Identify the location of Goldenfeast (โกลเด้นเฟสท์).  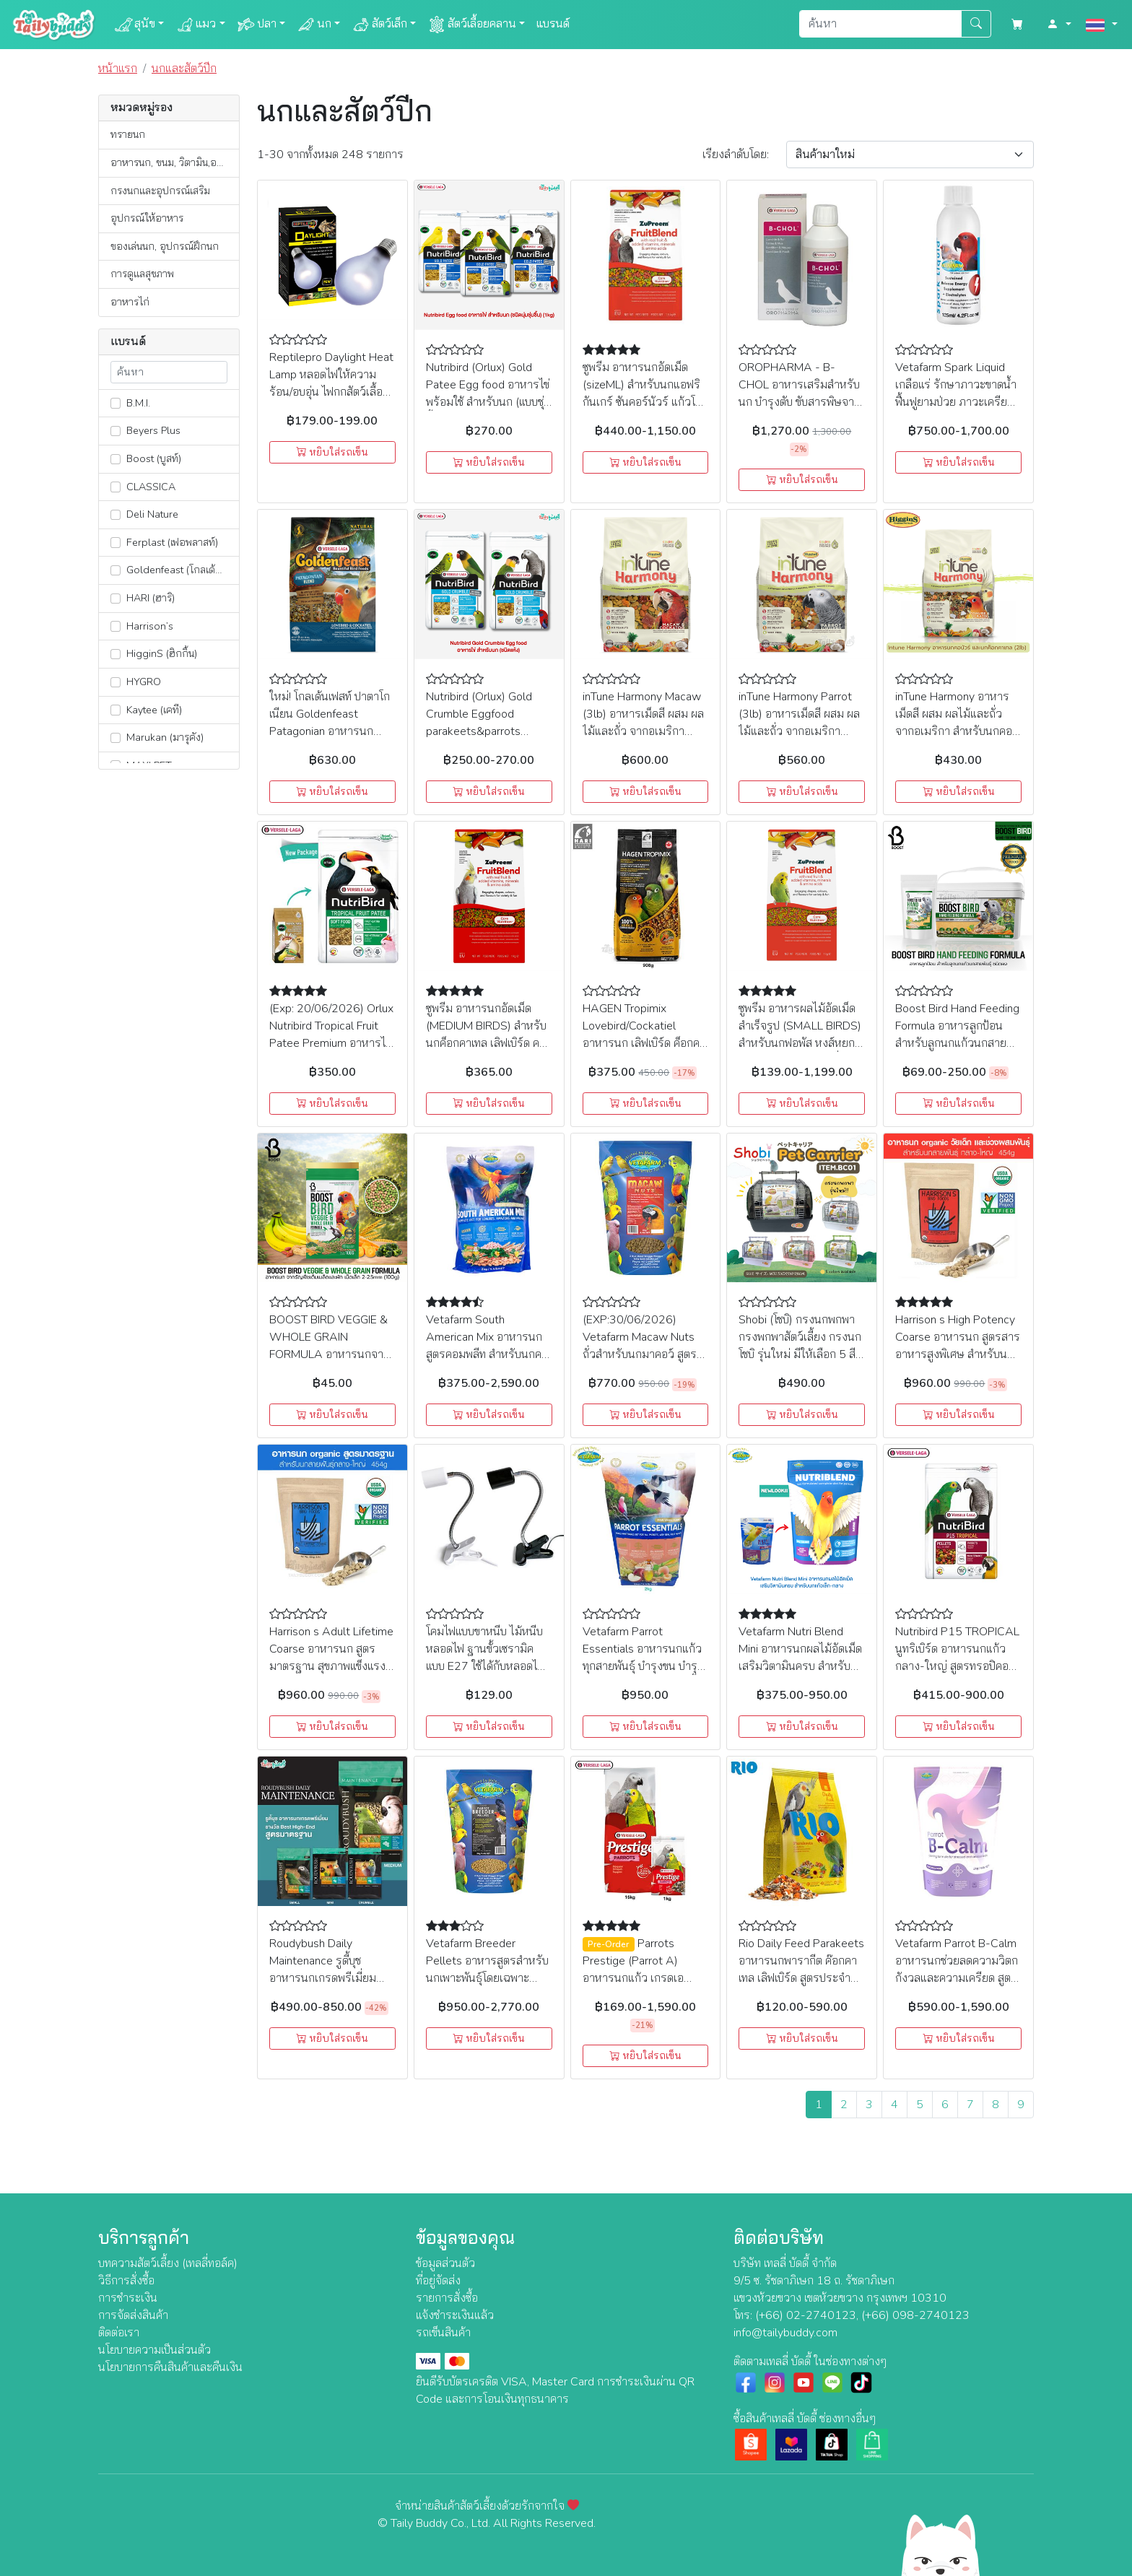
(174, 569).